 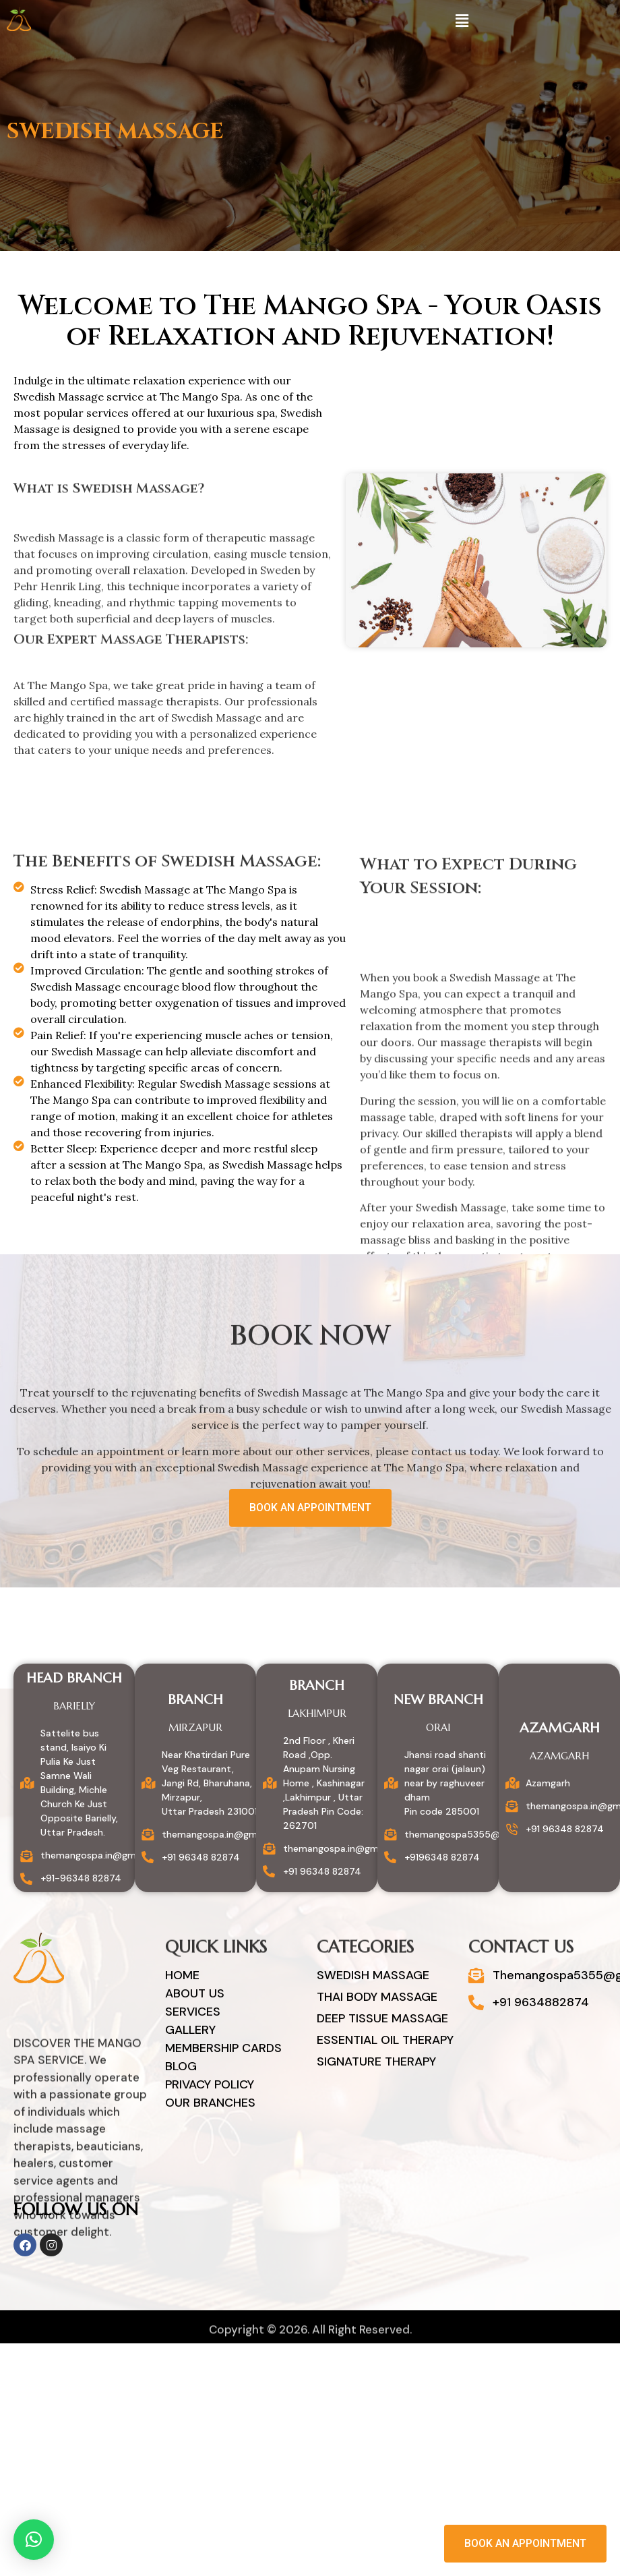 I want to click on Head Branch, so click(x=74, y=1678).